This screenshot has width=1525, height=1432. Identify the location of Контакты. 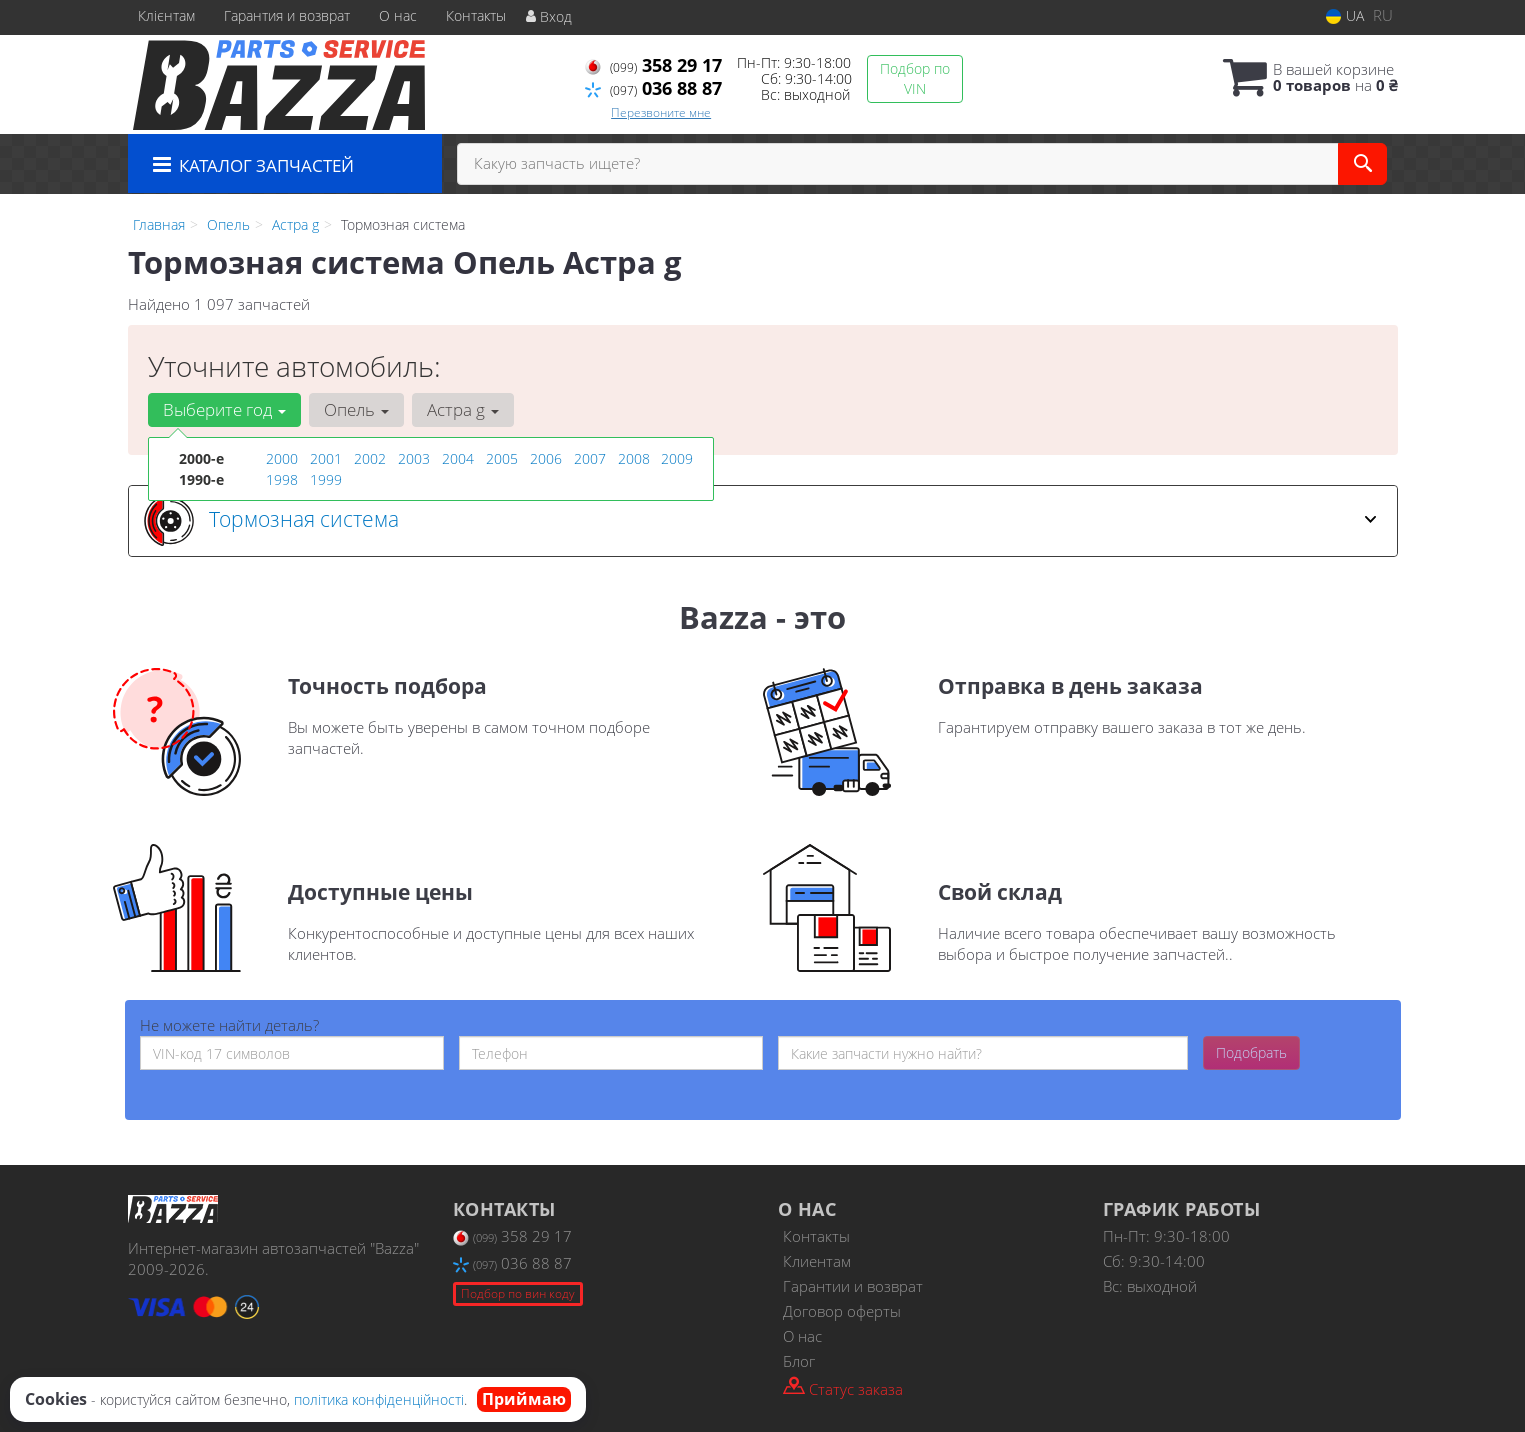
(476, 15).